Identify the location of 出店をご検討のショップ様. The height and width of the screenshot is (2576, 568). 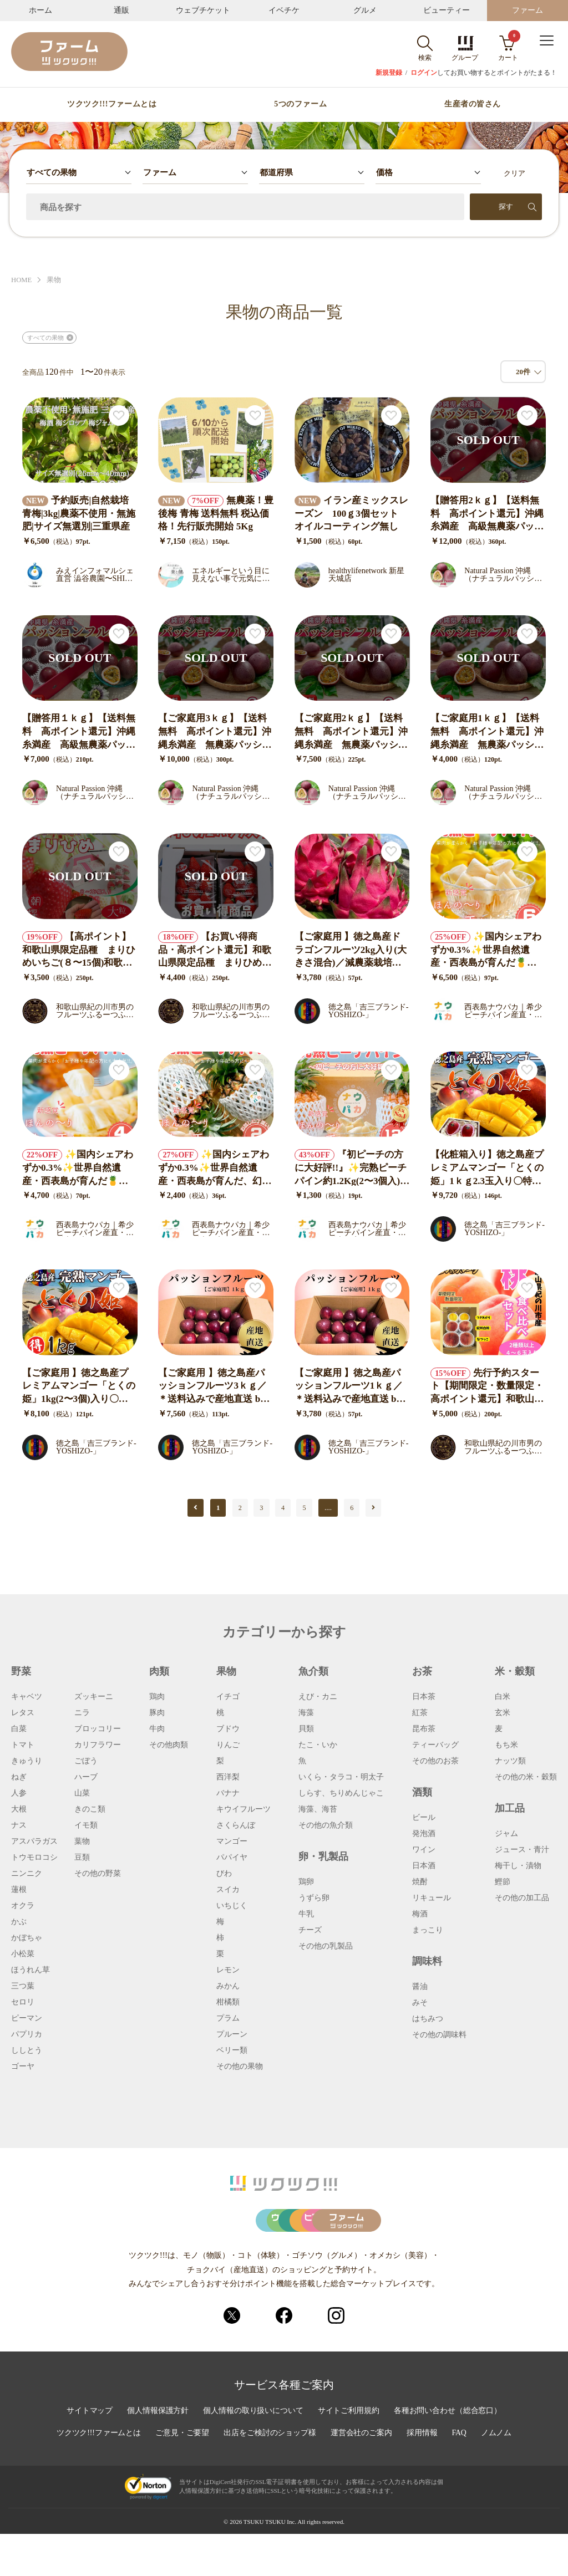
(270, 2476).